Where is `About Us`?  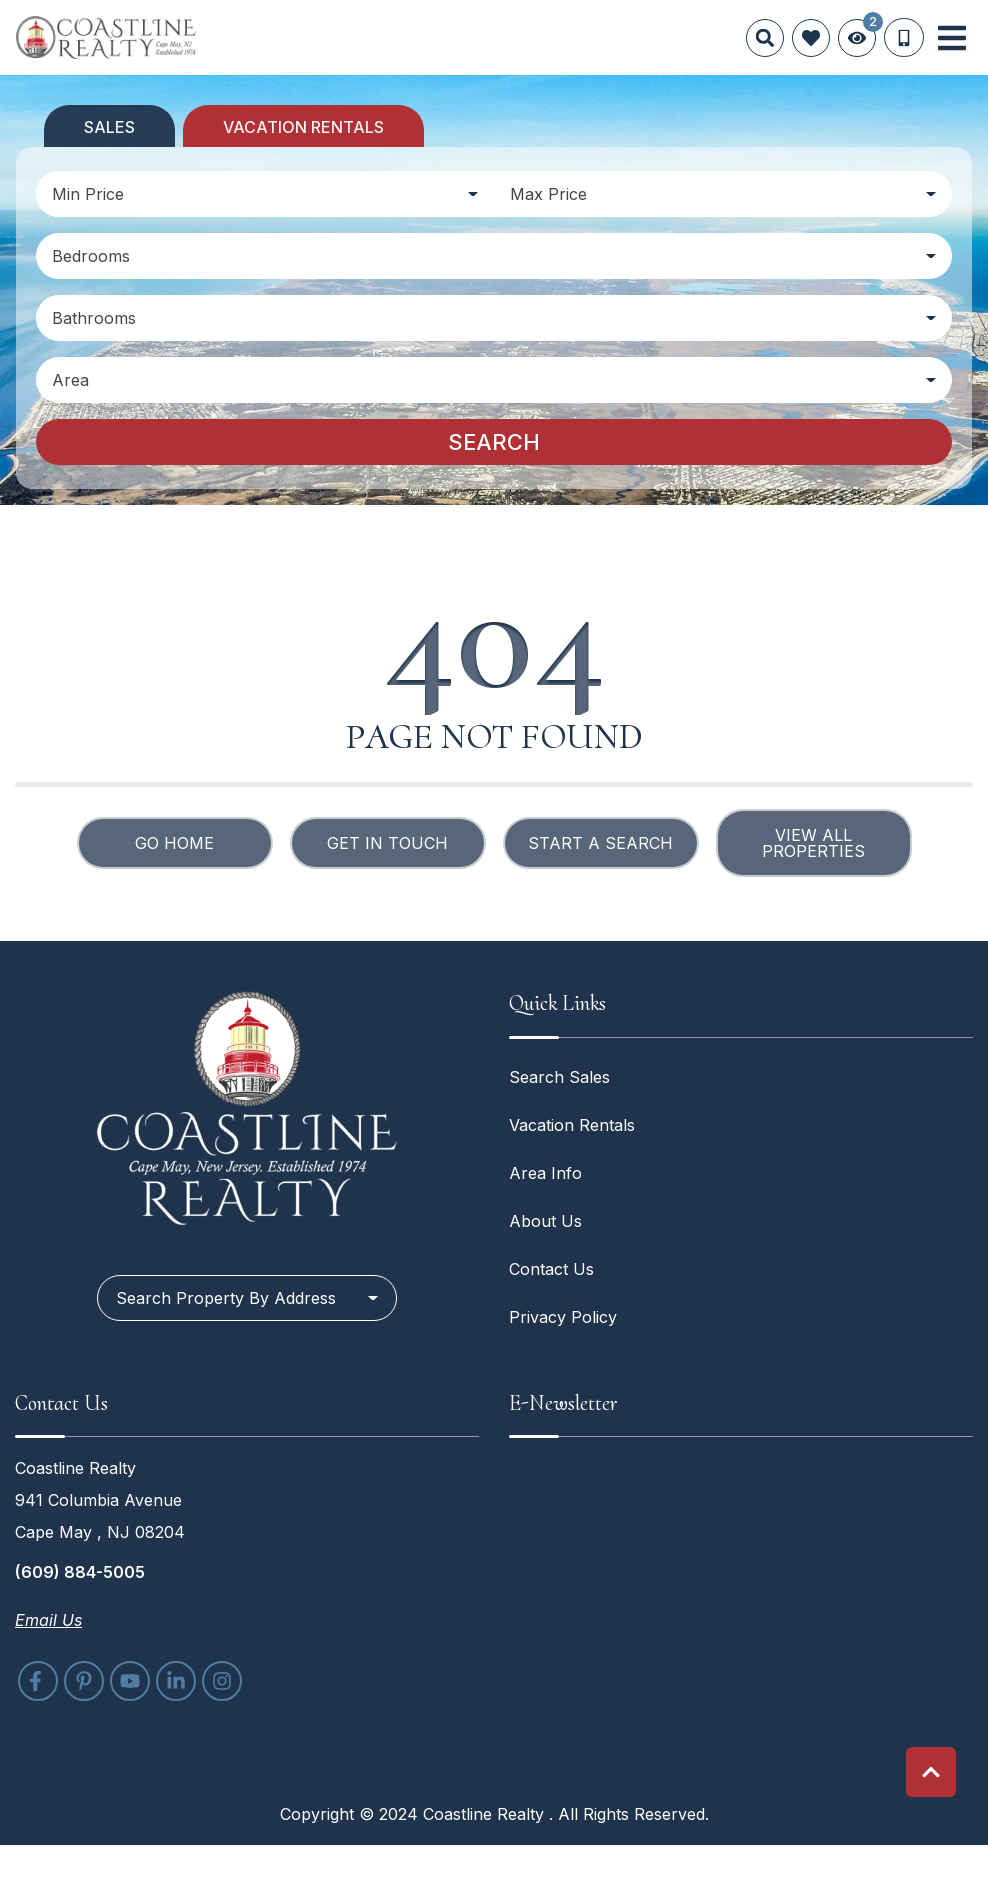 About Us is located at coordinates (545, 1221).